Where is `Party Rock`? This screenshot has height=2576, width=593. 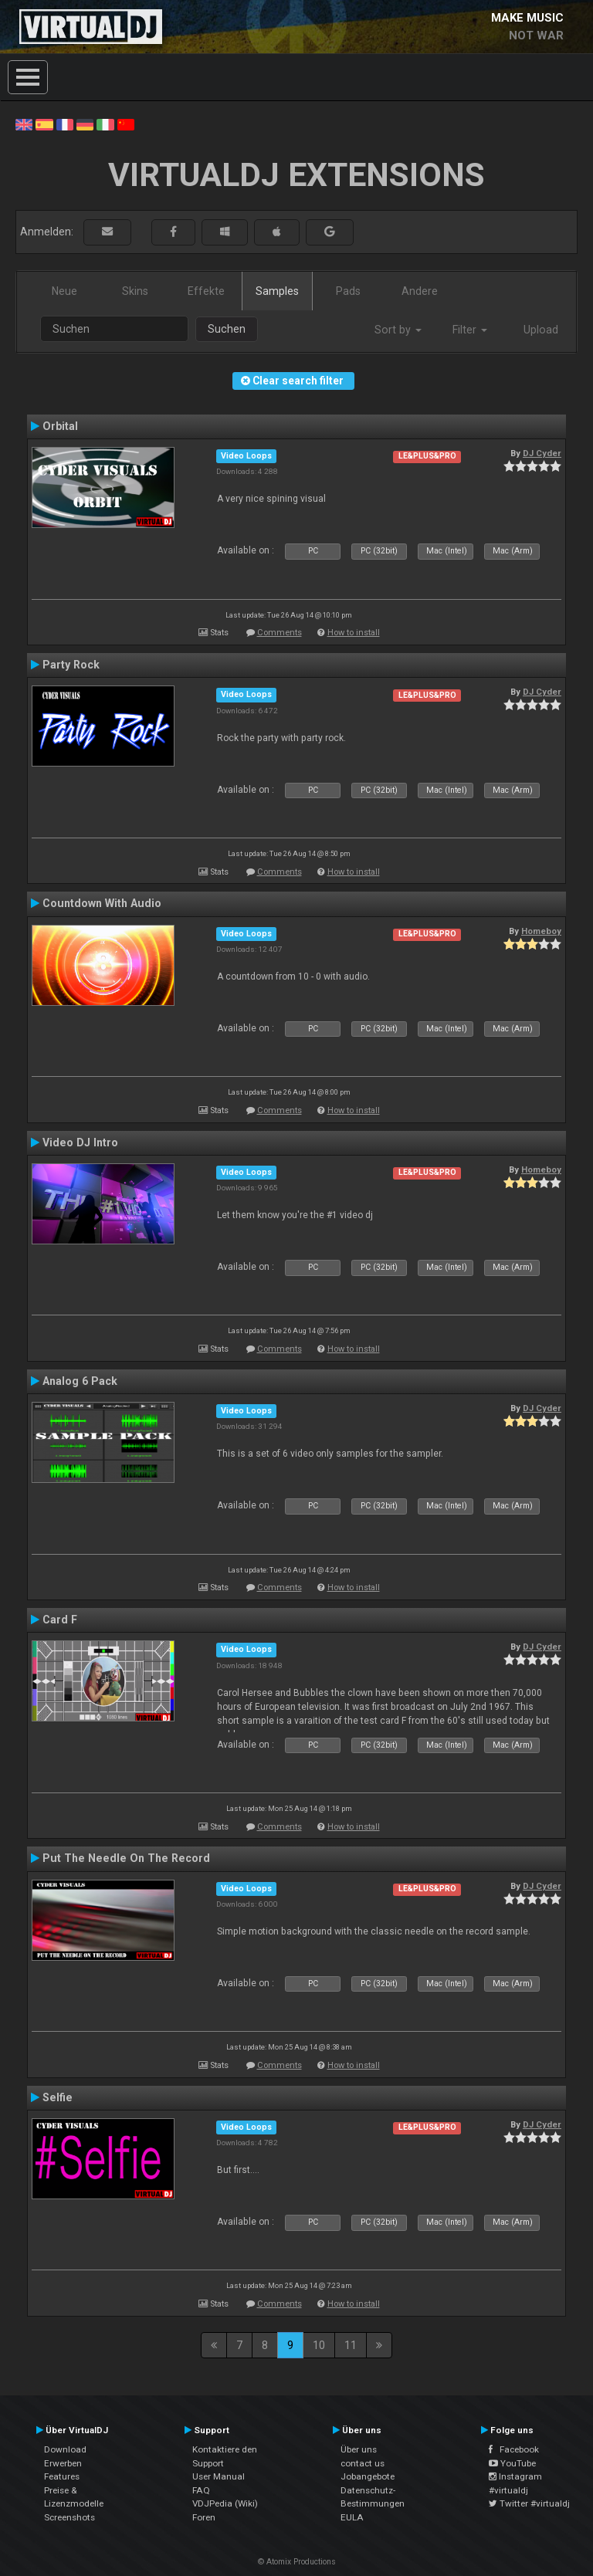 Party Rock is located at coordinates (71, 664).